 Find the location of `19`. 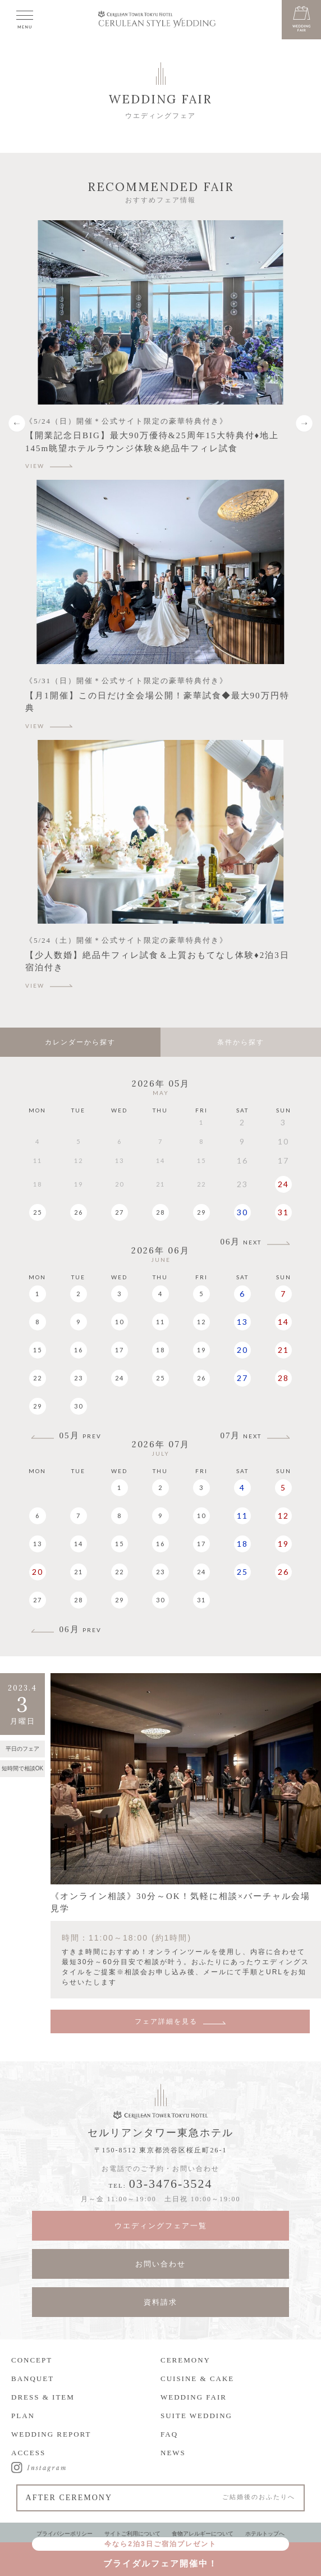

19 is located at coordinates (201, 1349).